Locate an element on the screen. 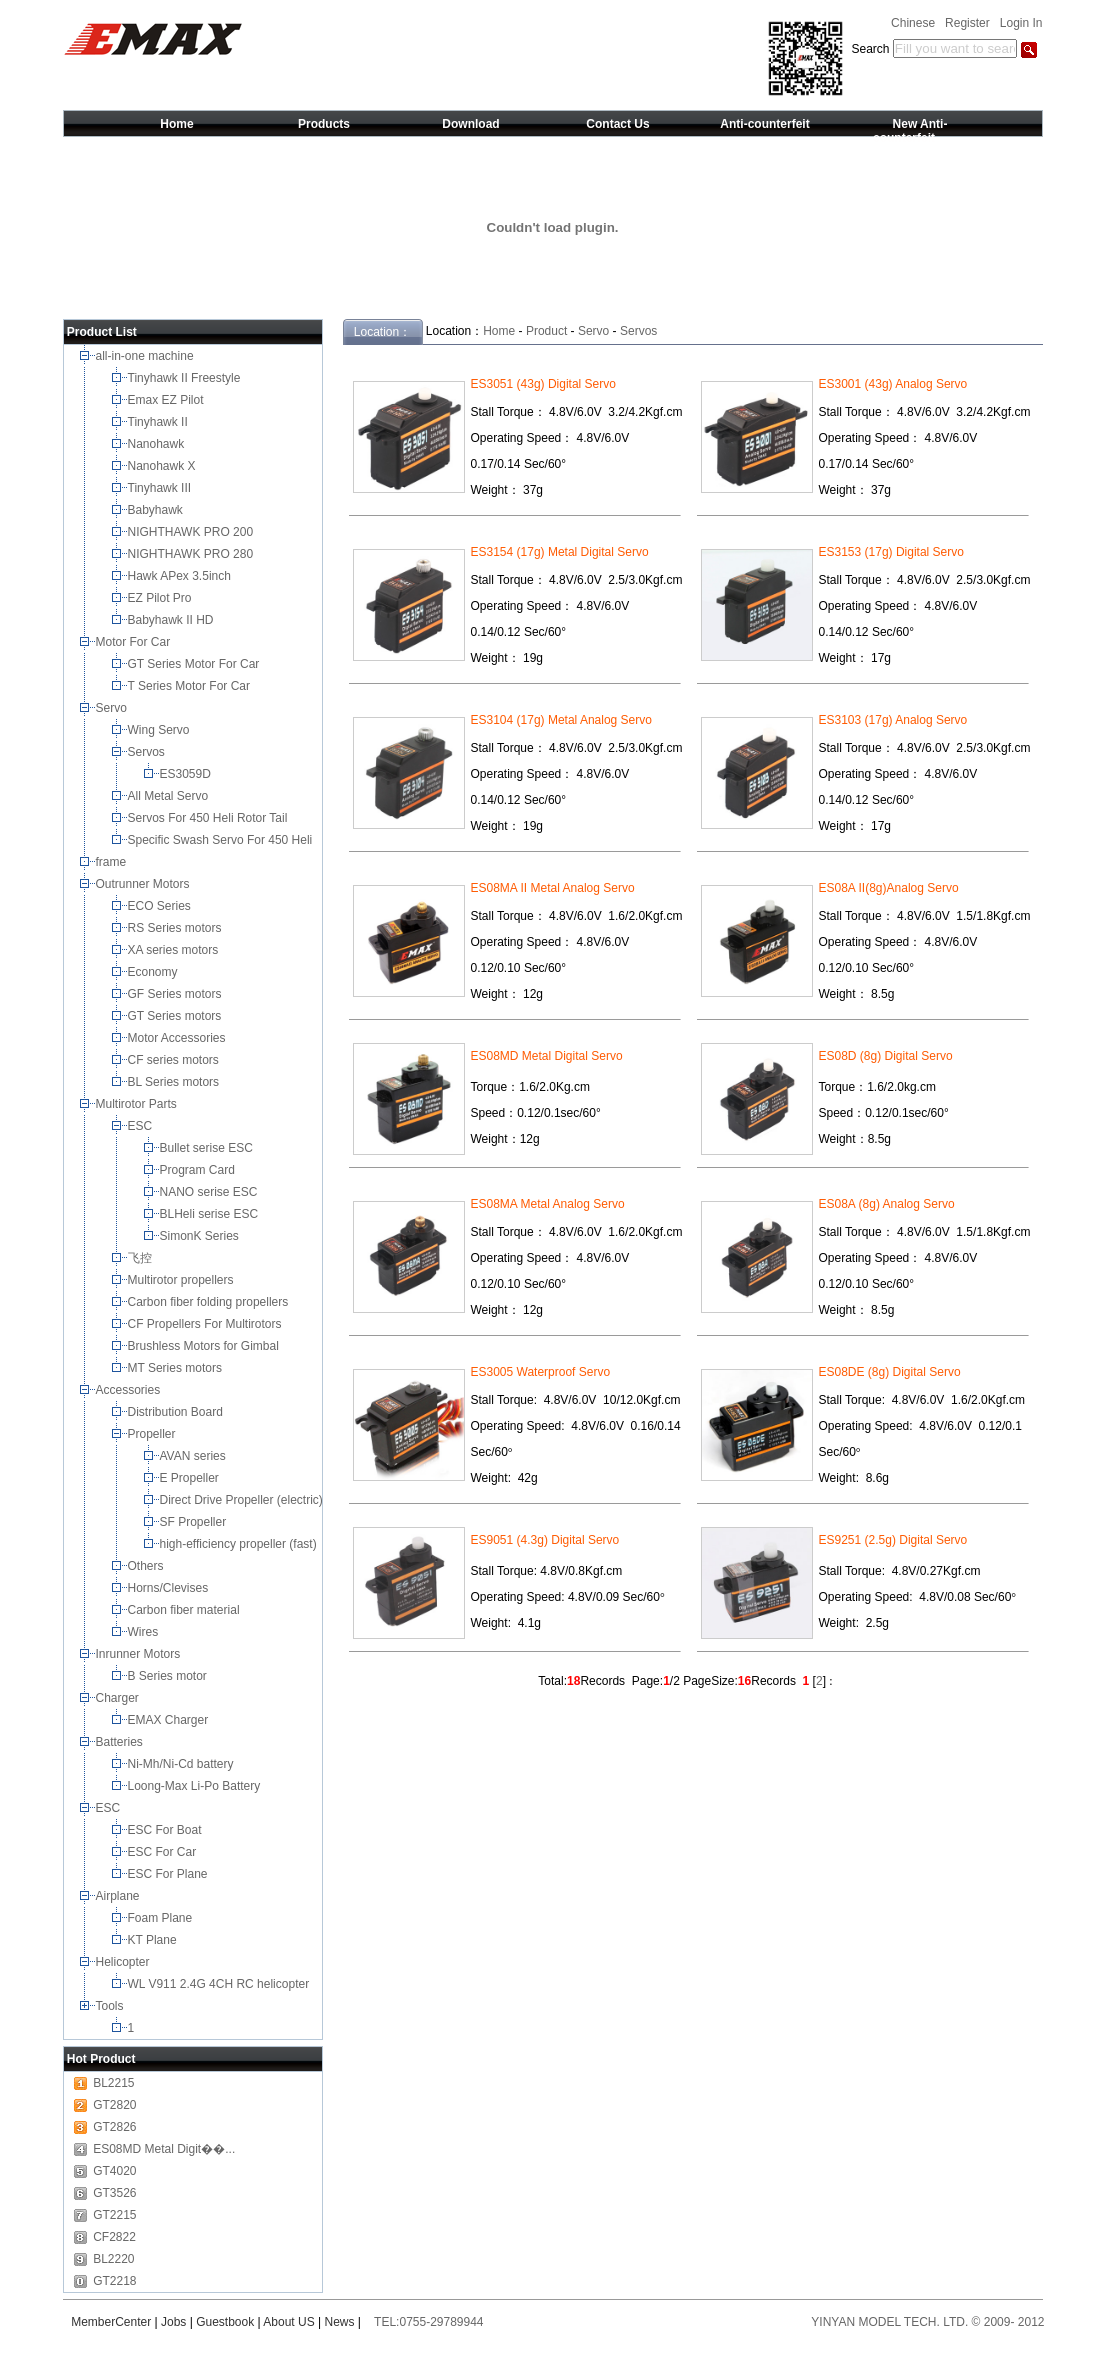 This screenshot has width=1105, height=2354. Ni-Mh/Ni-Cd battery is located at coordinates (182, 1764).